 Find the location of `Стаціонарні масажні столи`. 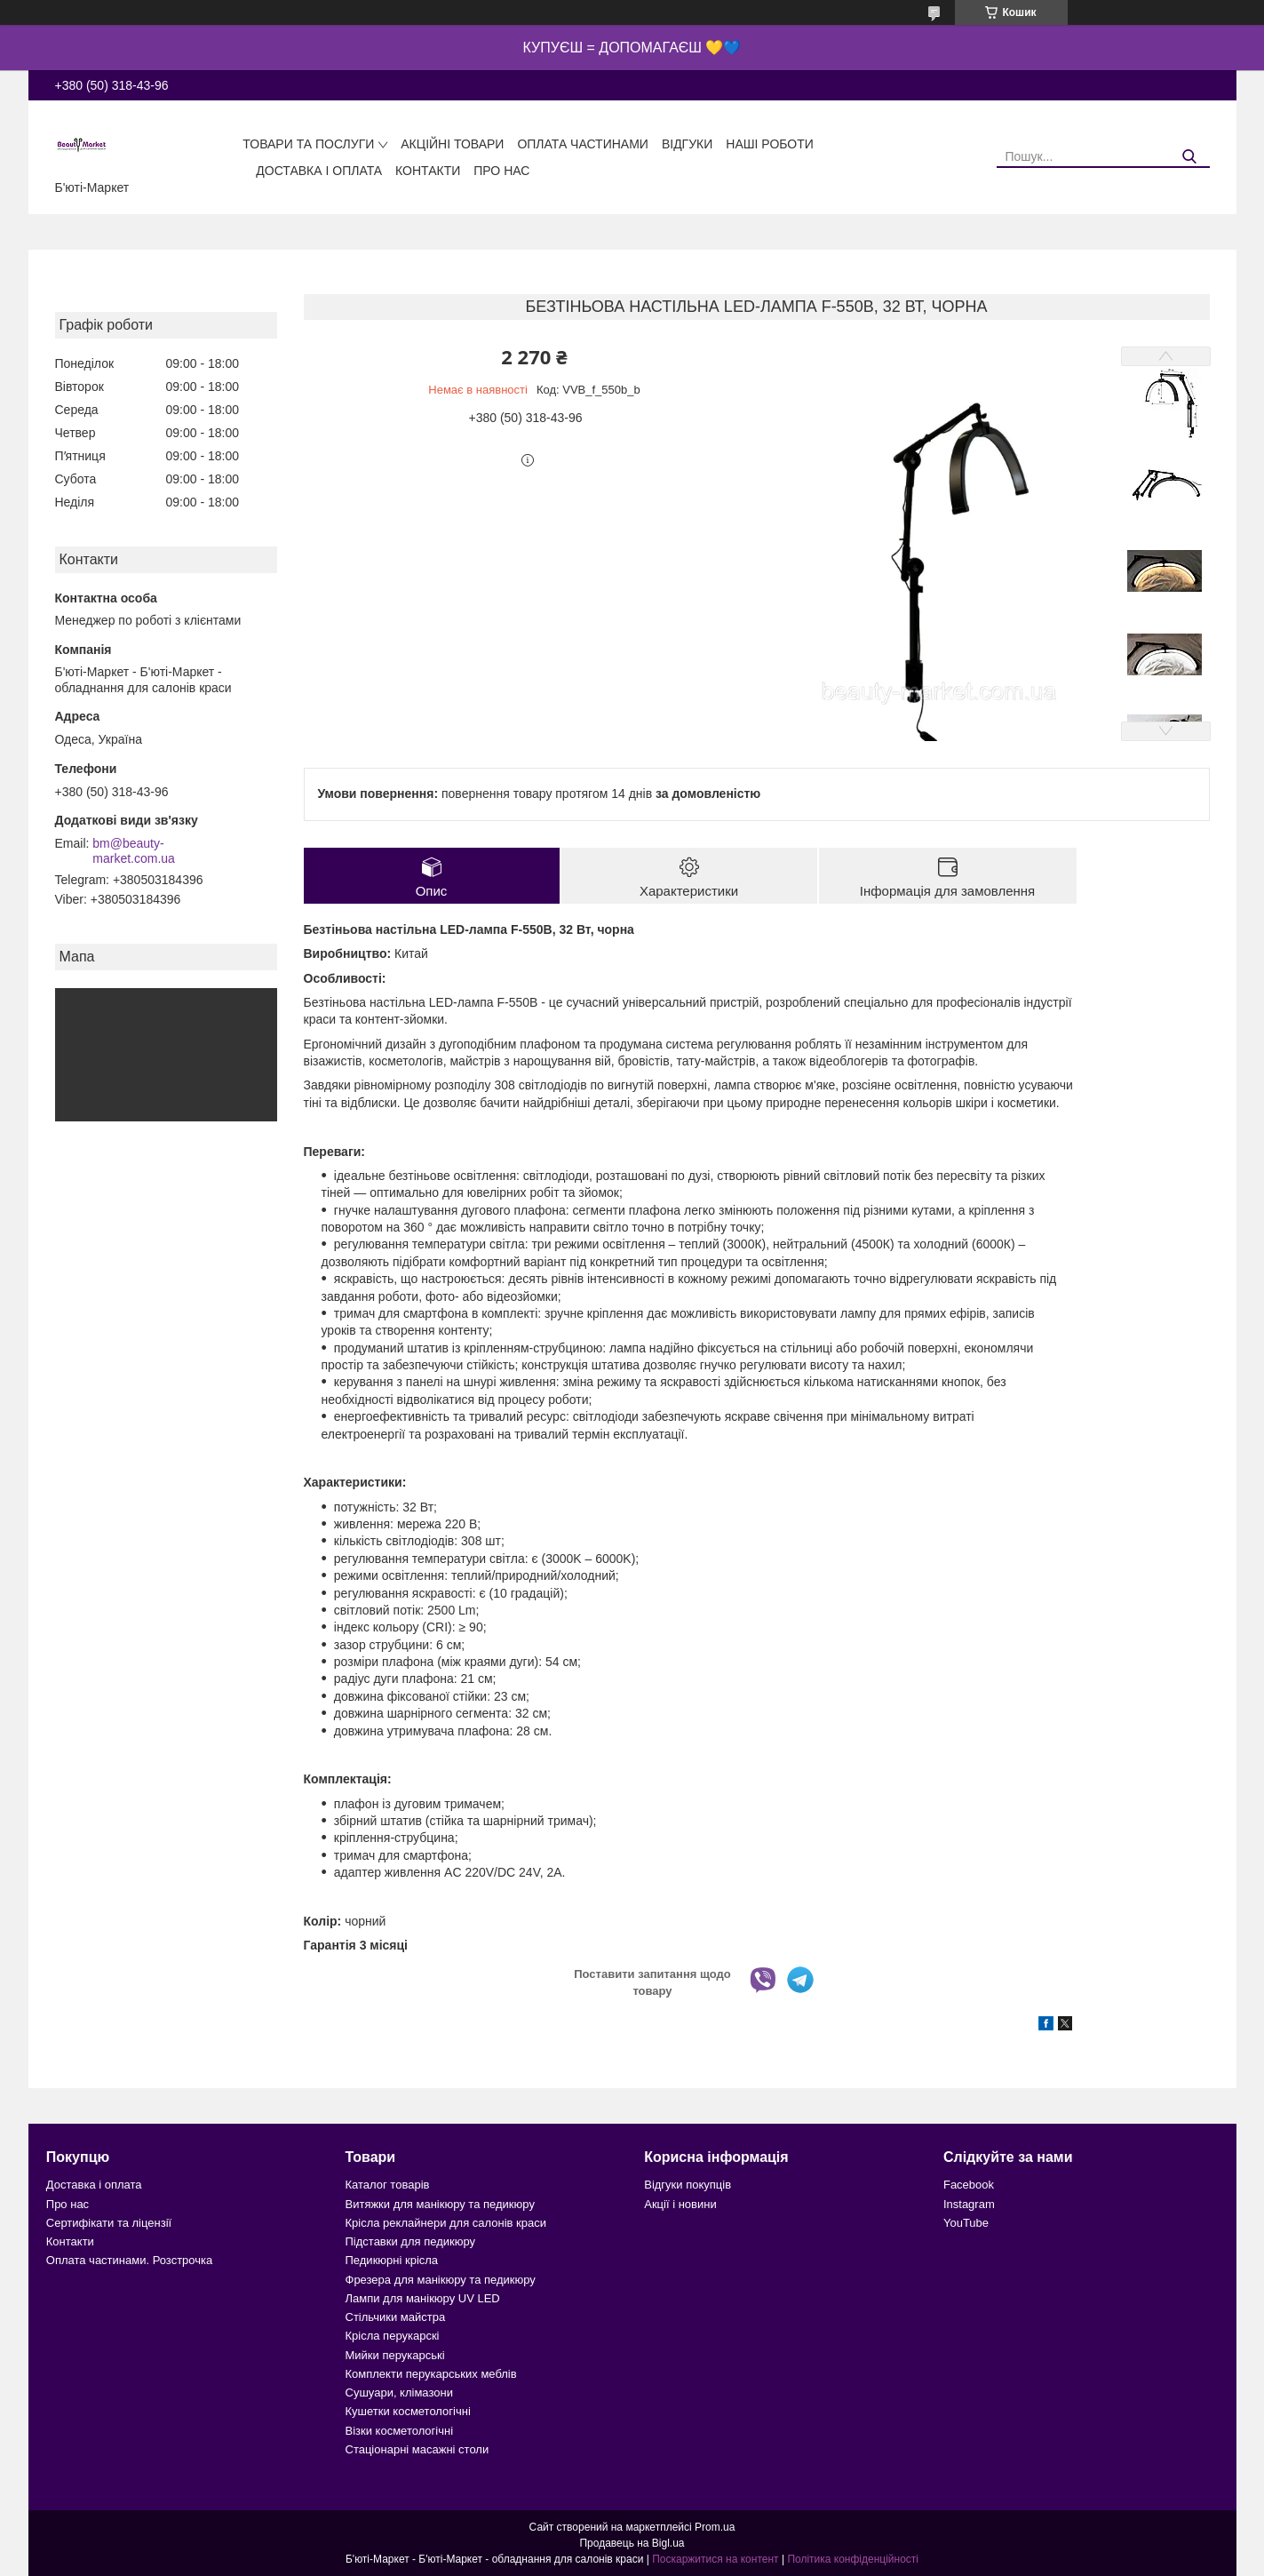

Стаціонарні масажні столи is located at coordinates (417, 2449).